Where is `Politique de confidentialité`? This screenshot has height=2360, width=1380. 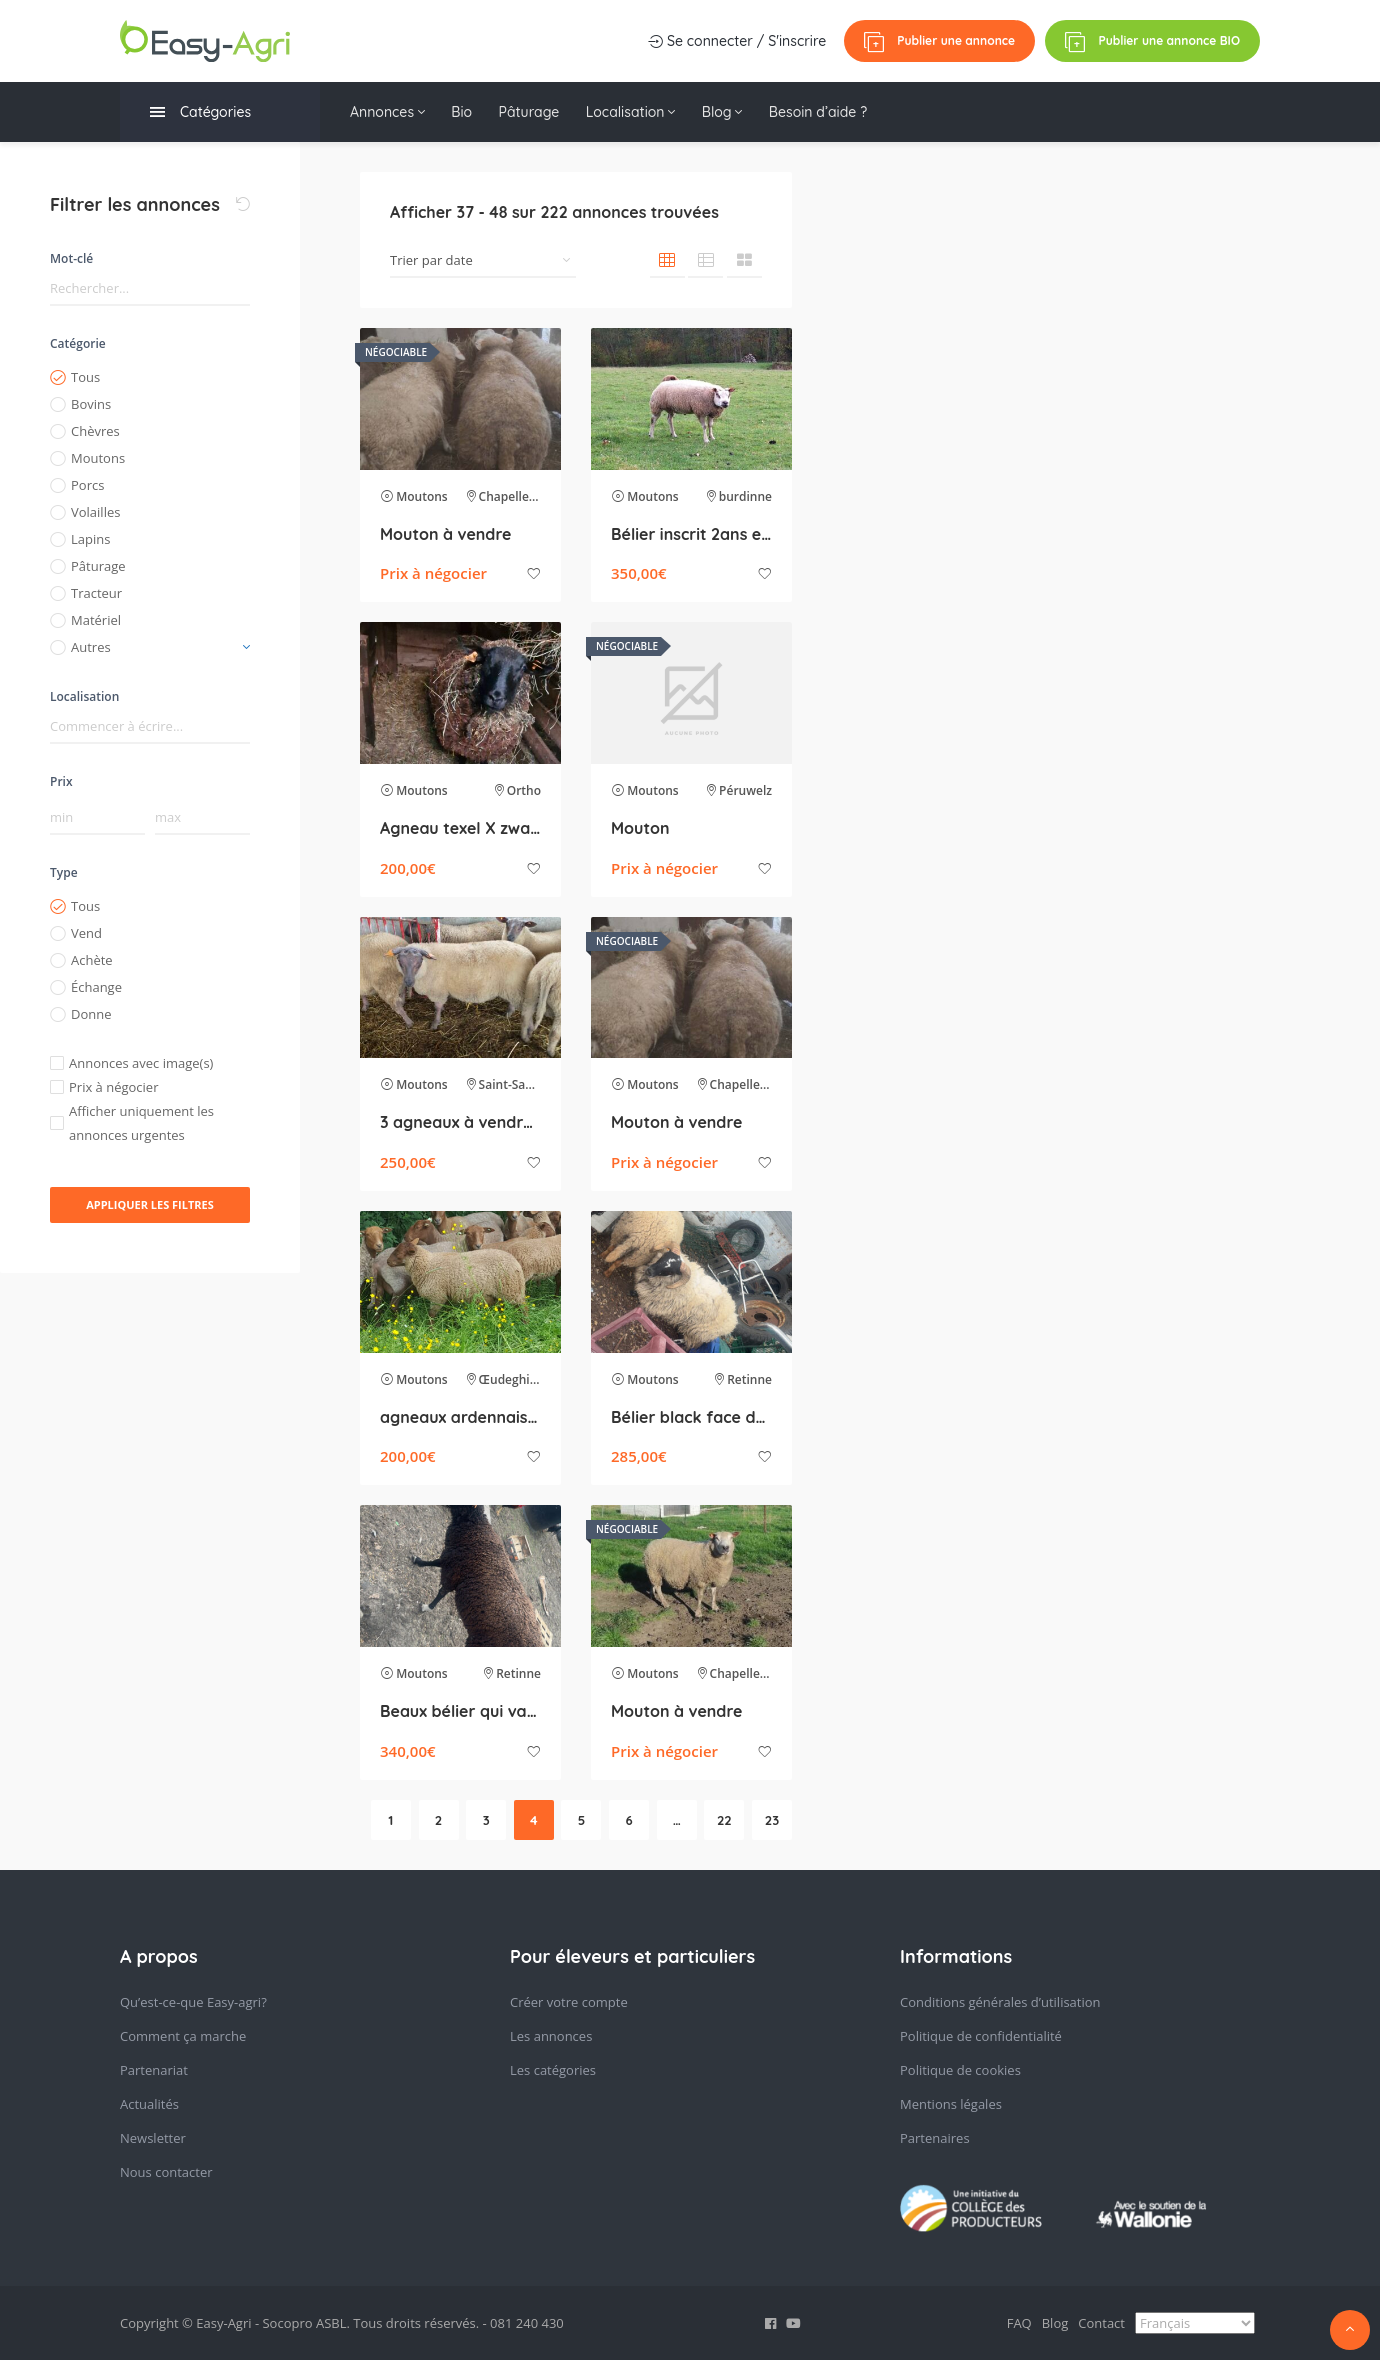 Politique de confidentialité is located at coordinates (981, 2036).